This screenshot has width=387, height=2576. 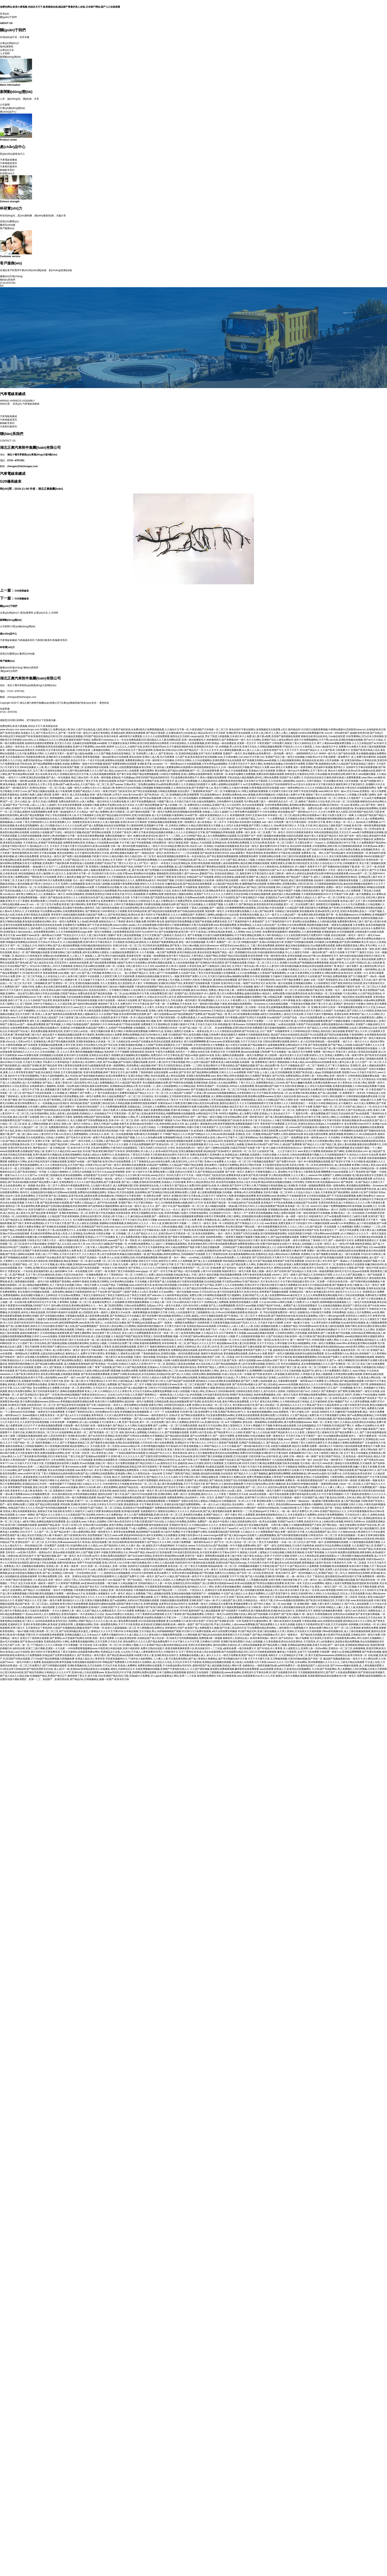 What do you see at coordinates (304, 1312) in the screenshot?
I see `手机在线观看免费高清一级毛片,色狠狠综合,中国A级毛片免费看,日韩免费电影` at bounding box center [304, 1312].